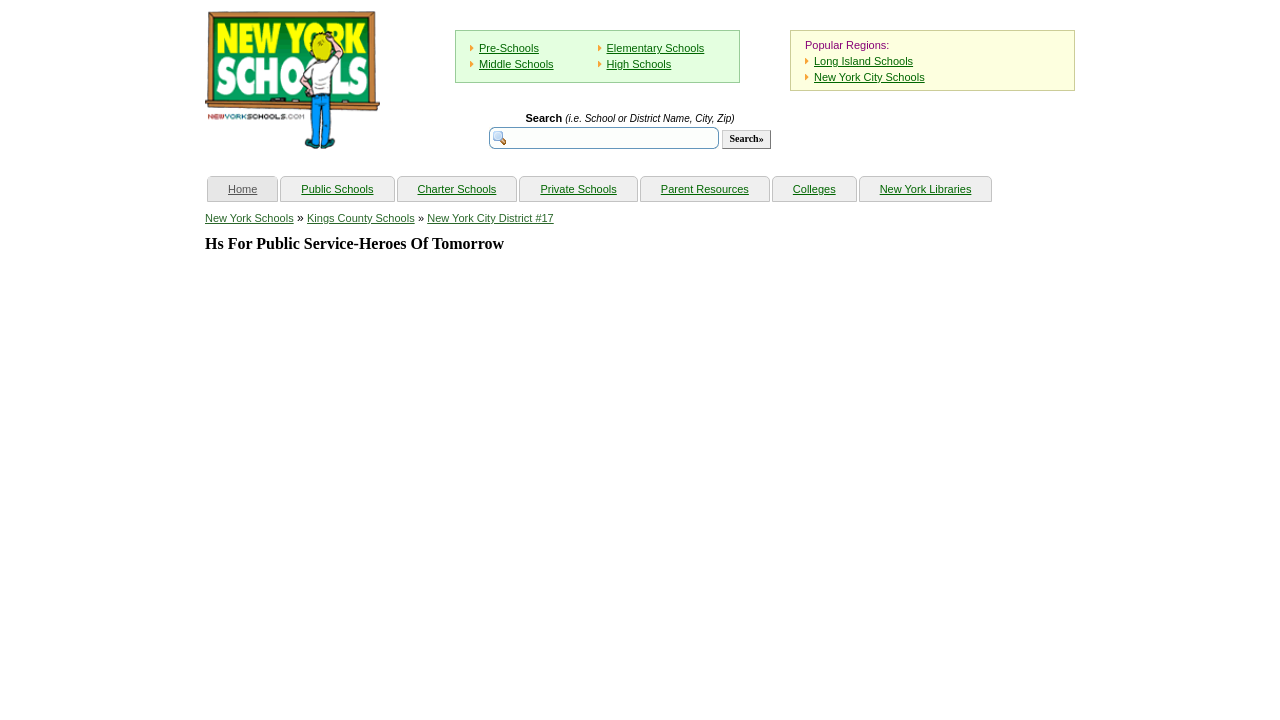  Describe the element at coordinates (705, 189) in the screenshot. I see `Parent Resources` at that location.